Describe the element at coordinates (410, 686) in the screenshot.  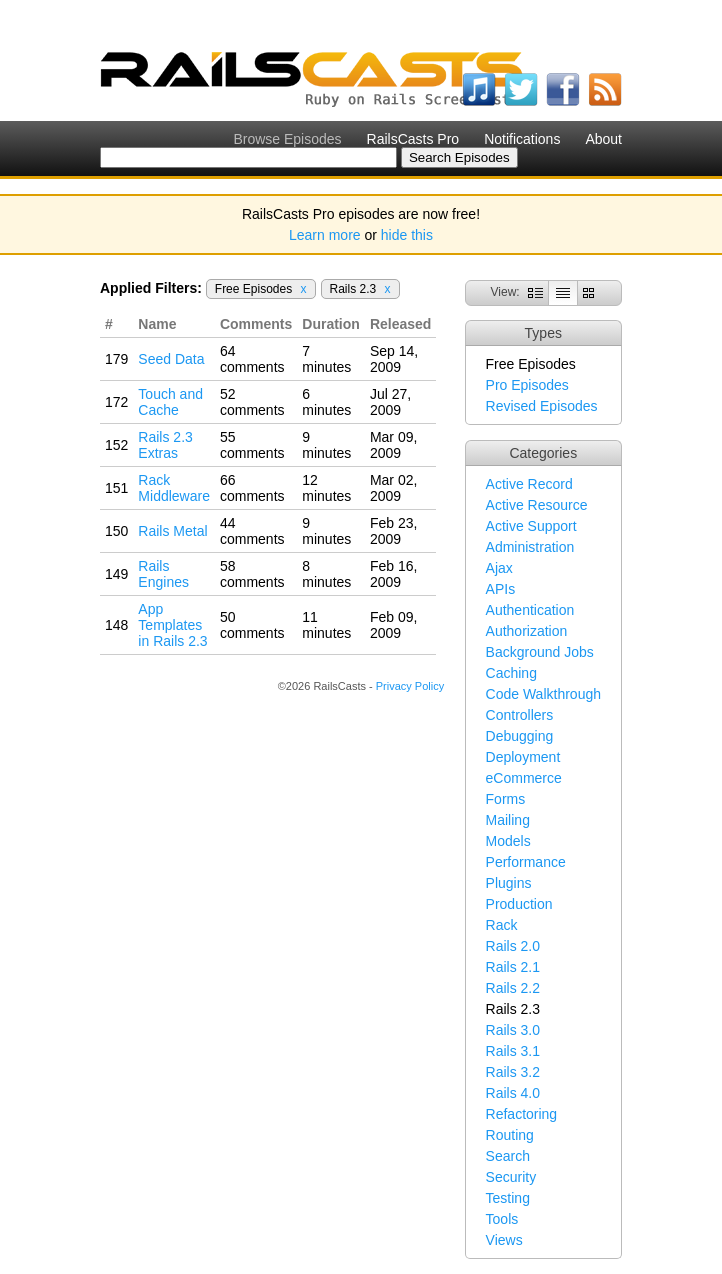
I see `Privacy Policy` at that location.